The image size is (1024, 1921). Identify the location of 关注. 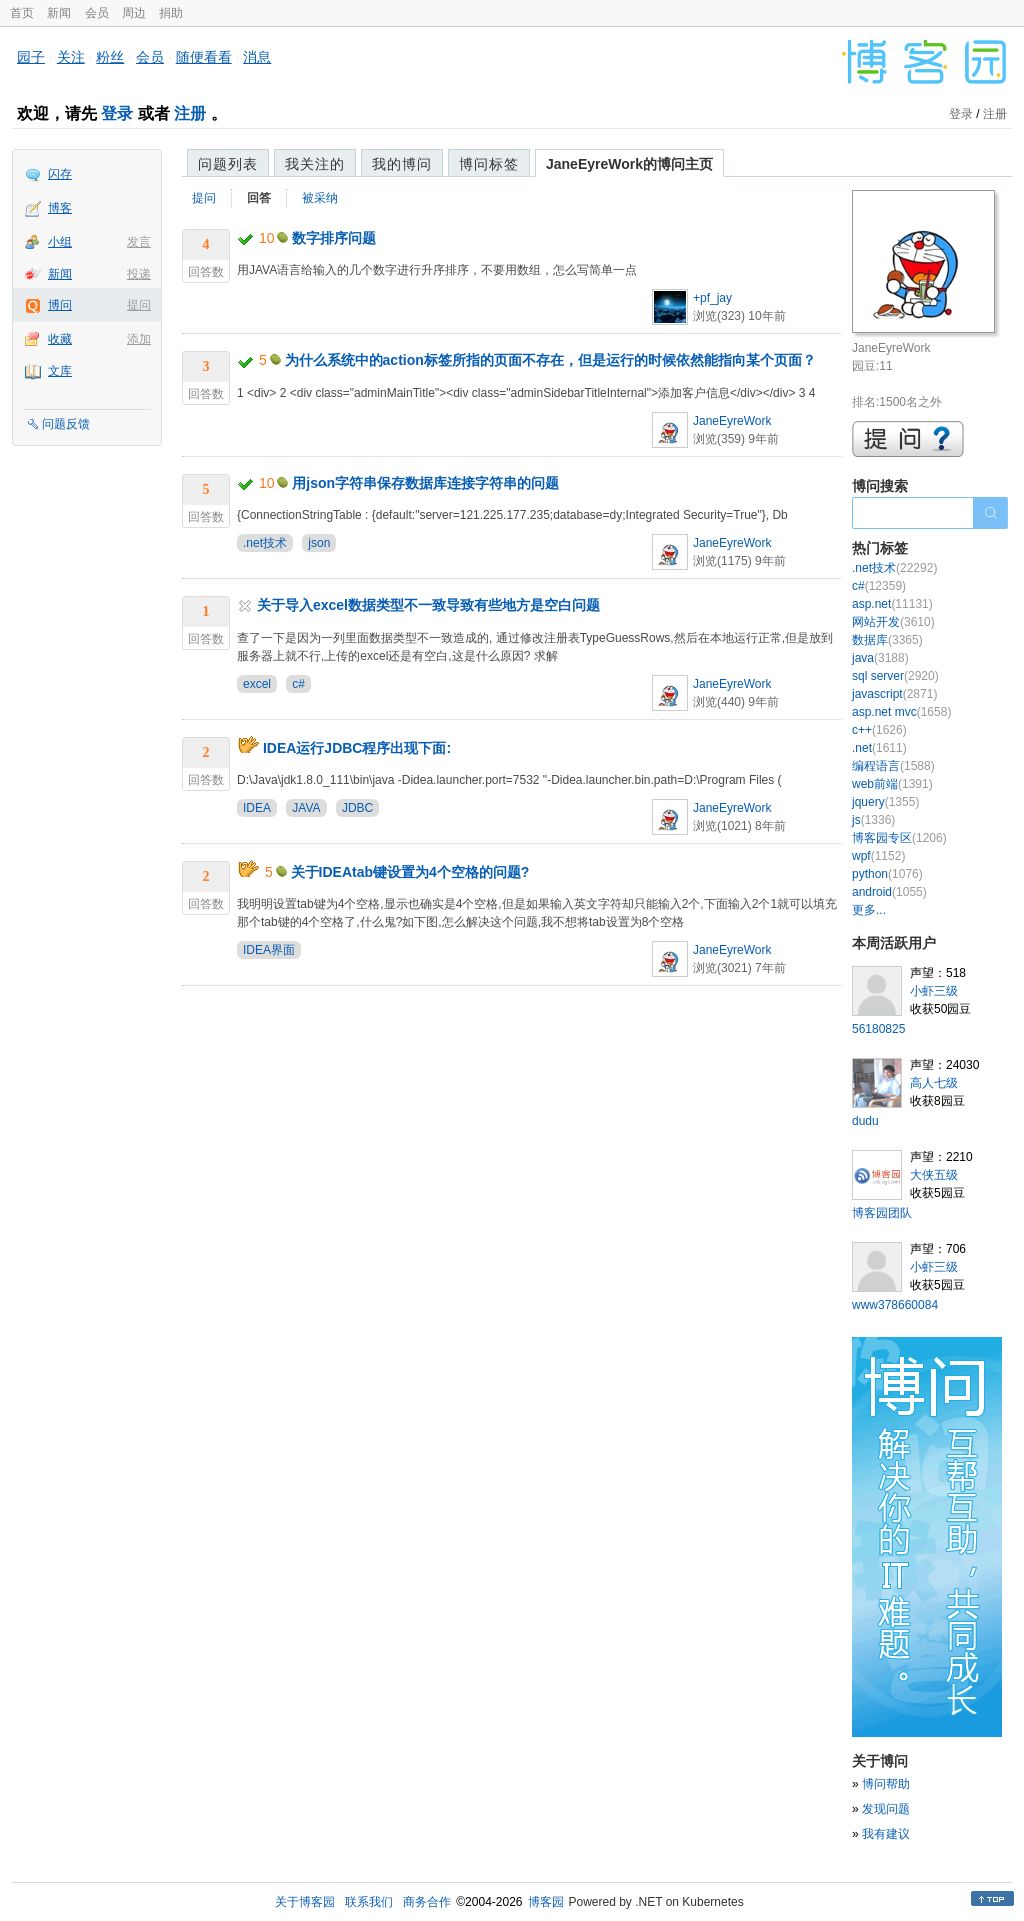
(71, 57).